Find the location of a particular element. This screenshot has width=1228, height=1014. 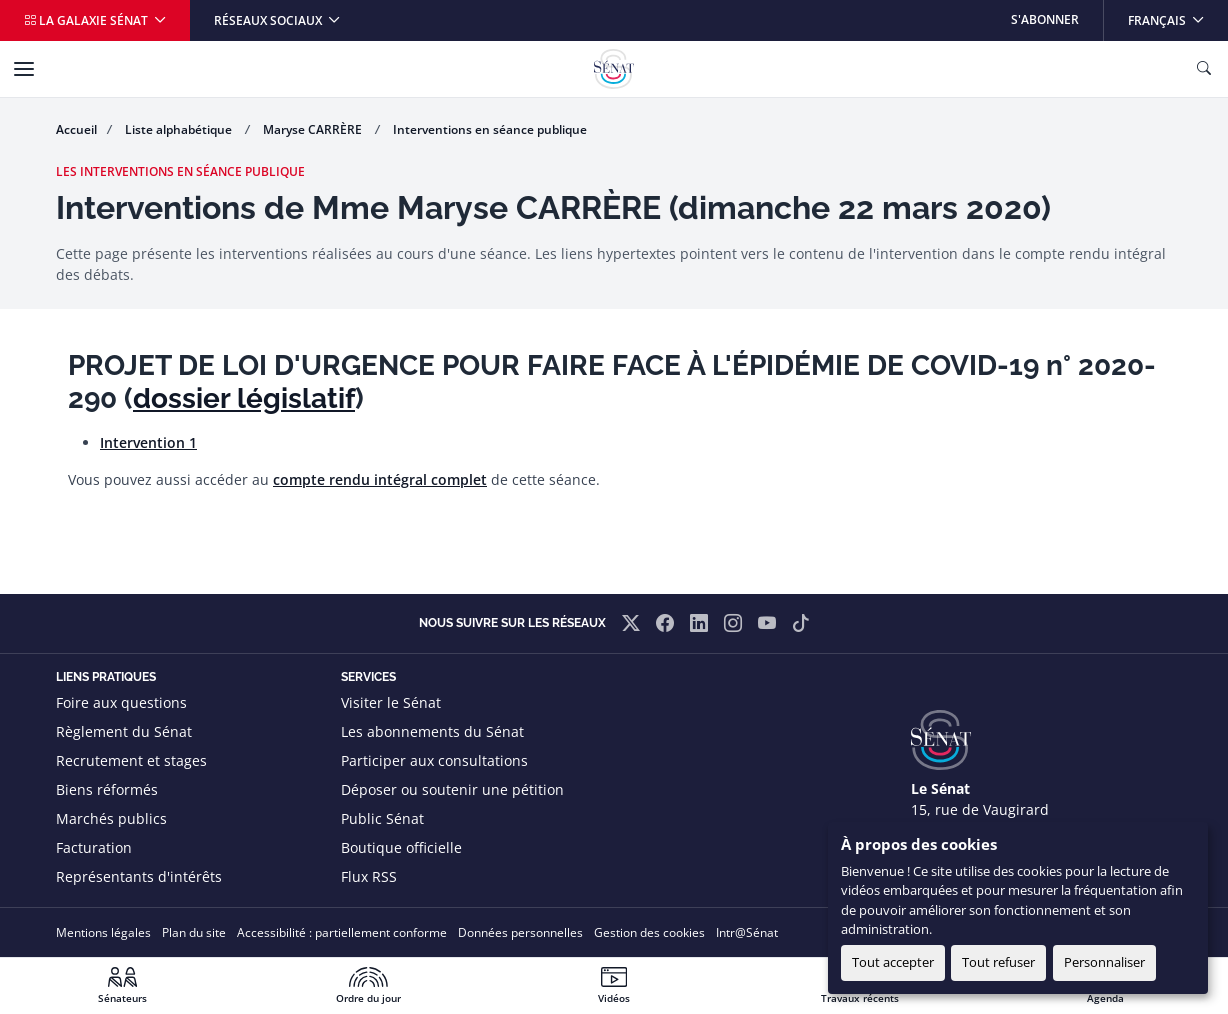

Données personnelles is located at coordinates (520, 932).